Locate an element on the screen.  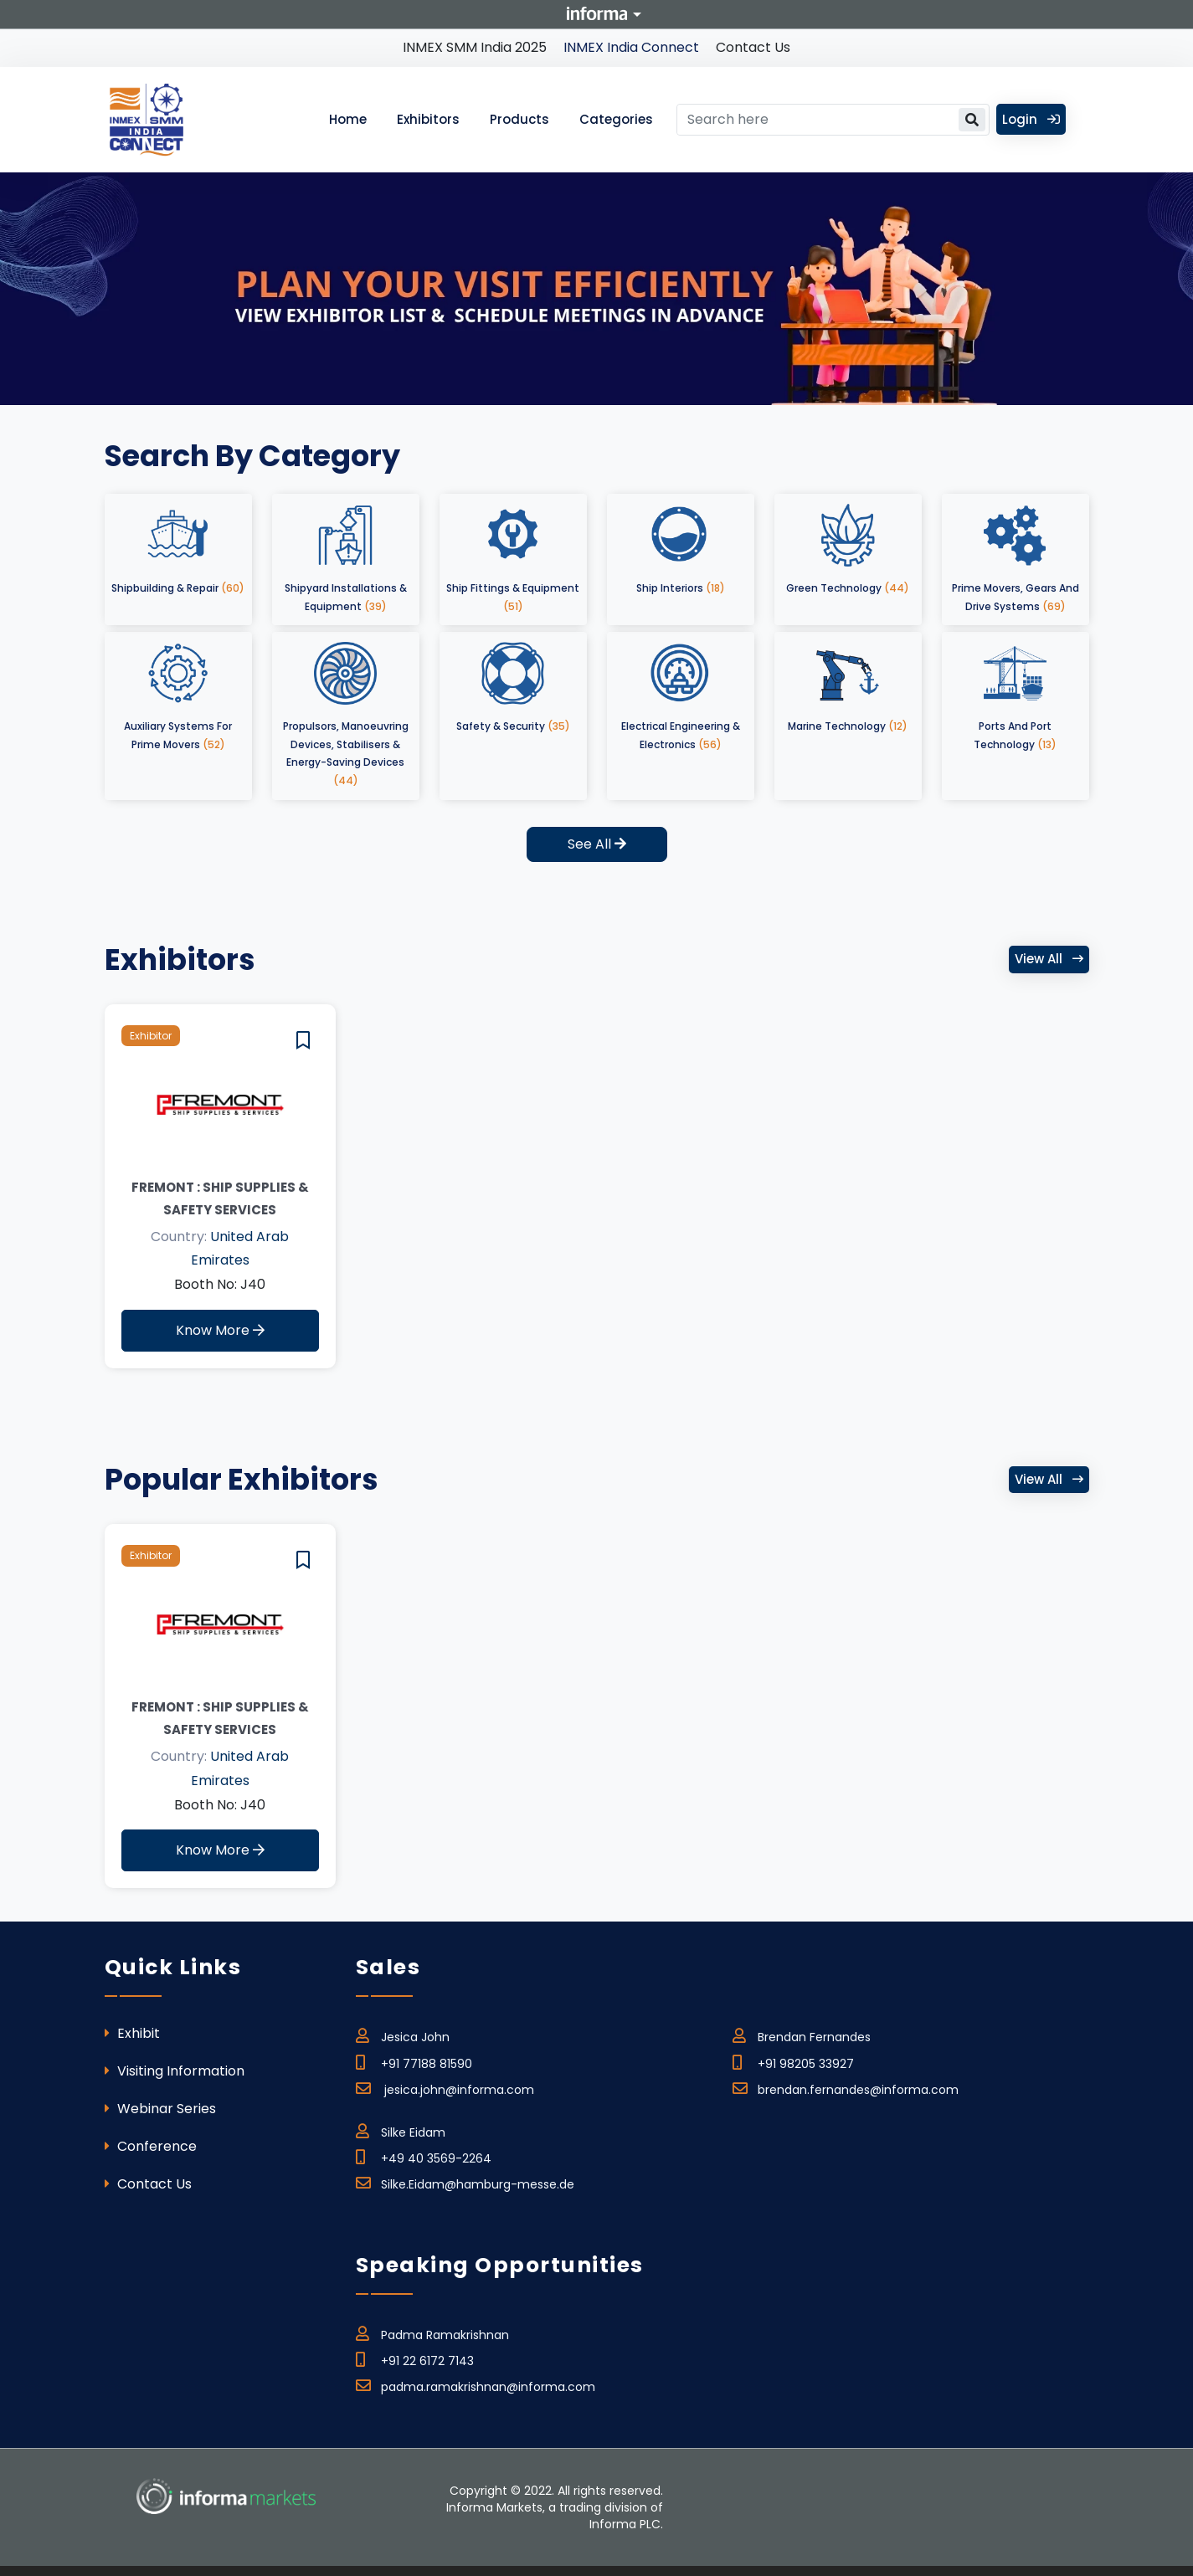
Silke Eidam is located at coordinates (400, 2129).